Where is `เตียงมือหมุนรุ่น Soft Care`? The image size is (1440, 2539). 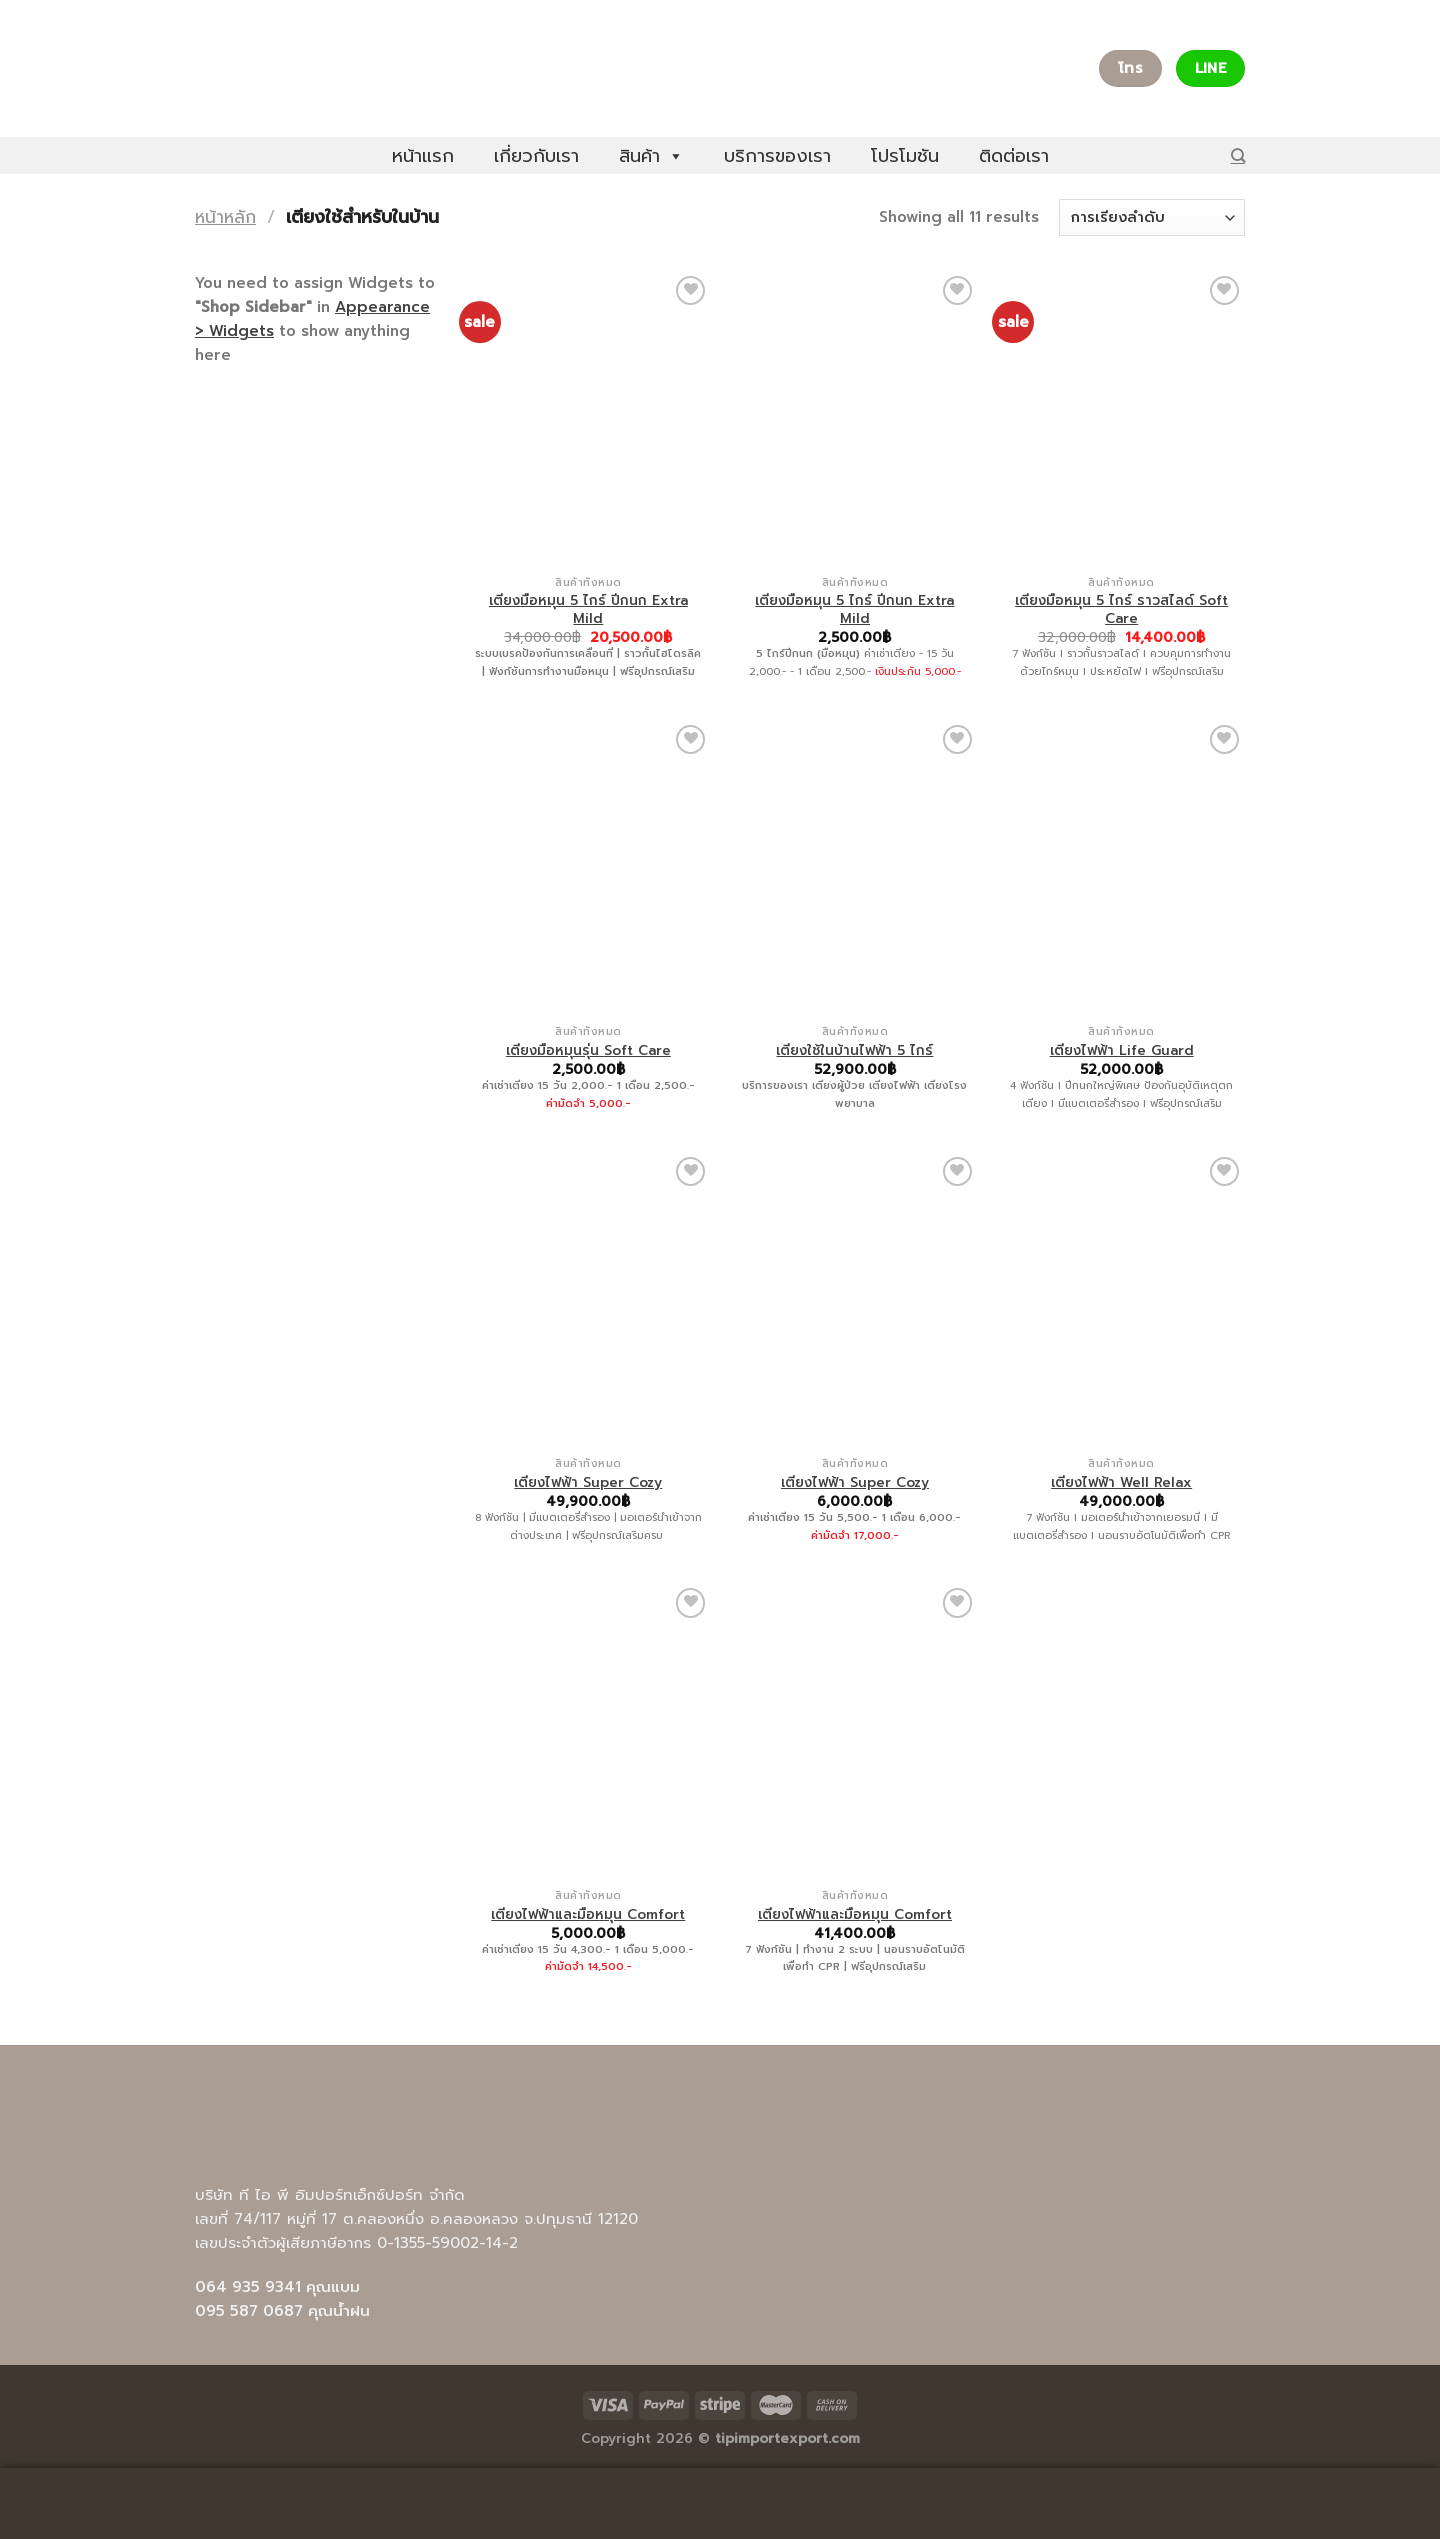
เตียงมือหมุนรุ่น Soft Care is located at coordinates (588, 1051).